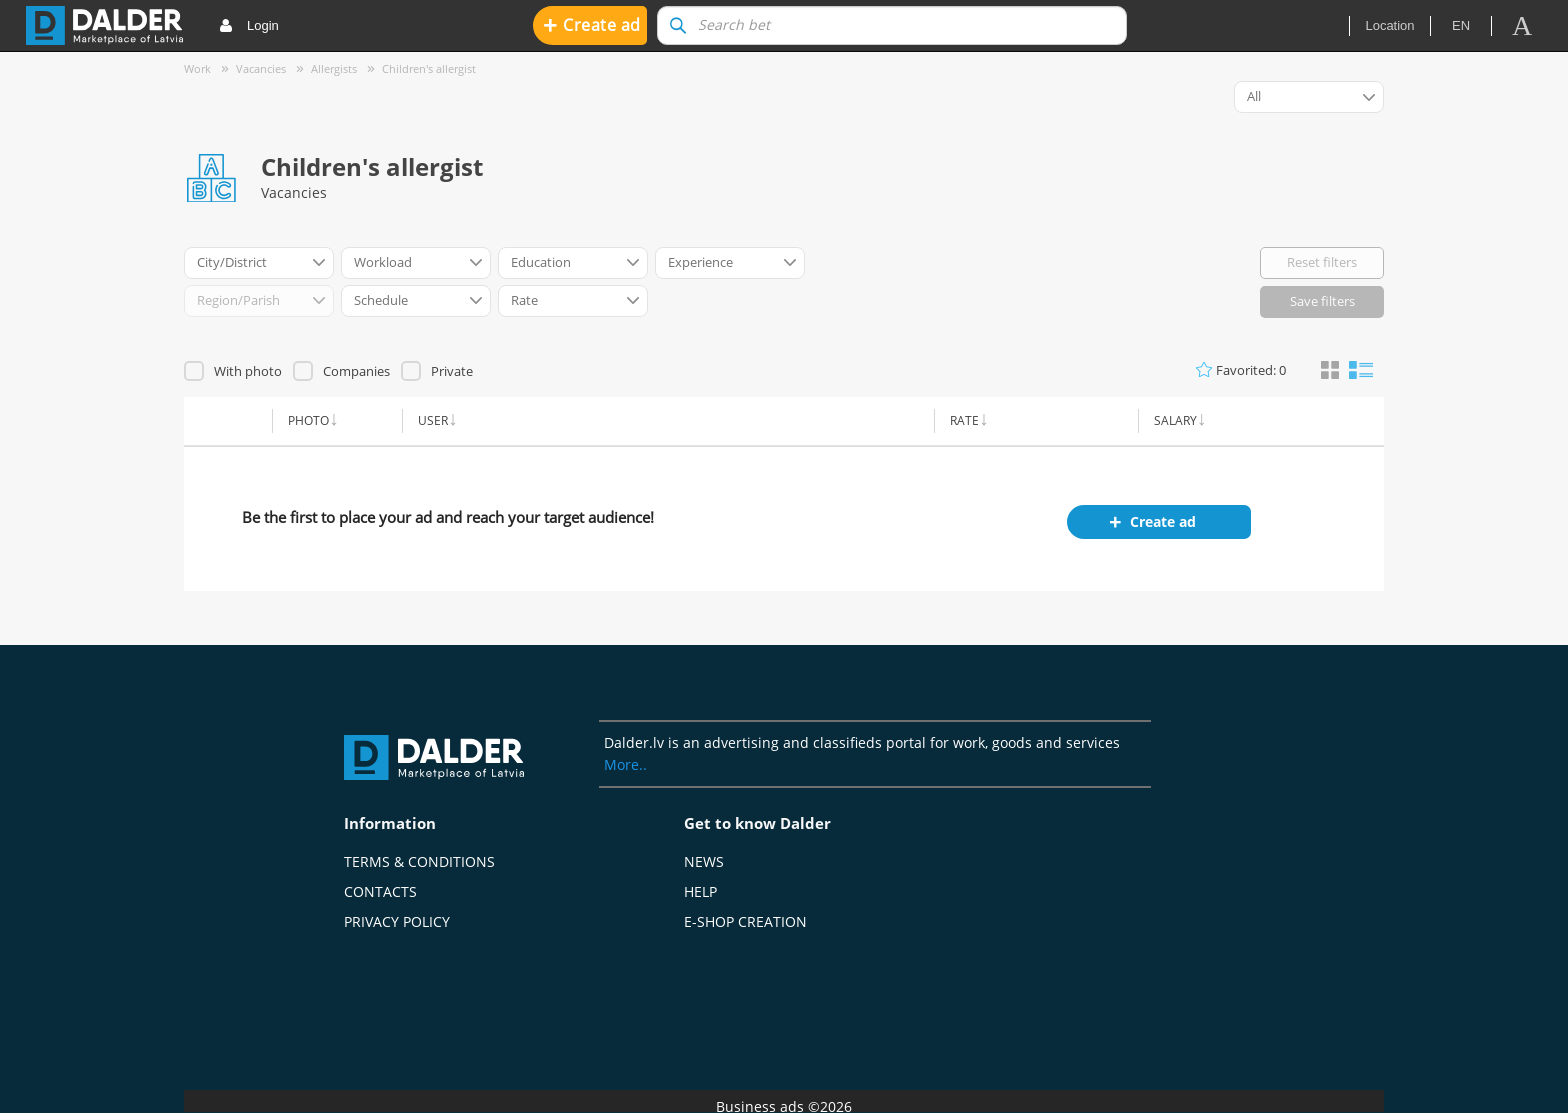 The image size is (1568, 1113). I want to click on Salary, so click(1175, 420).